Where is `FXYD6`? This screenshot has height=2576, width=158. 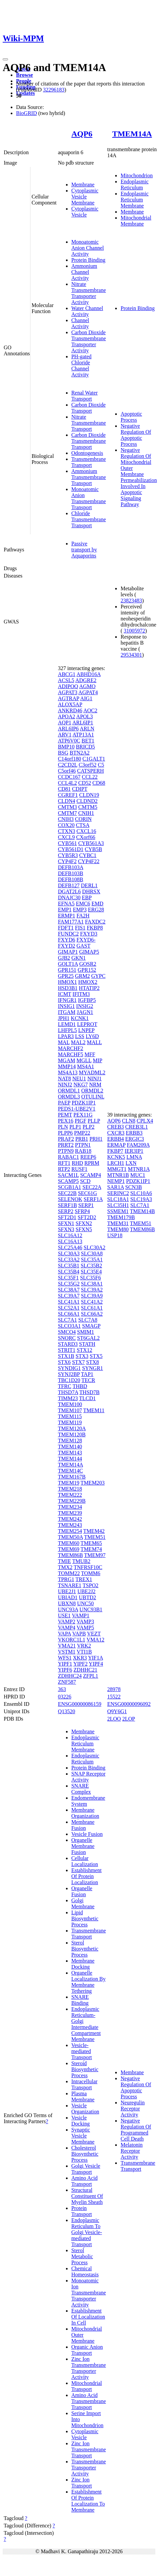
FXYD6 is located at coordinates (66, 940).